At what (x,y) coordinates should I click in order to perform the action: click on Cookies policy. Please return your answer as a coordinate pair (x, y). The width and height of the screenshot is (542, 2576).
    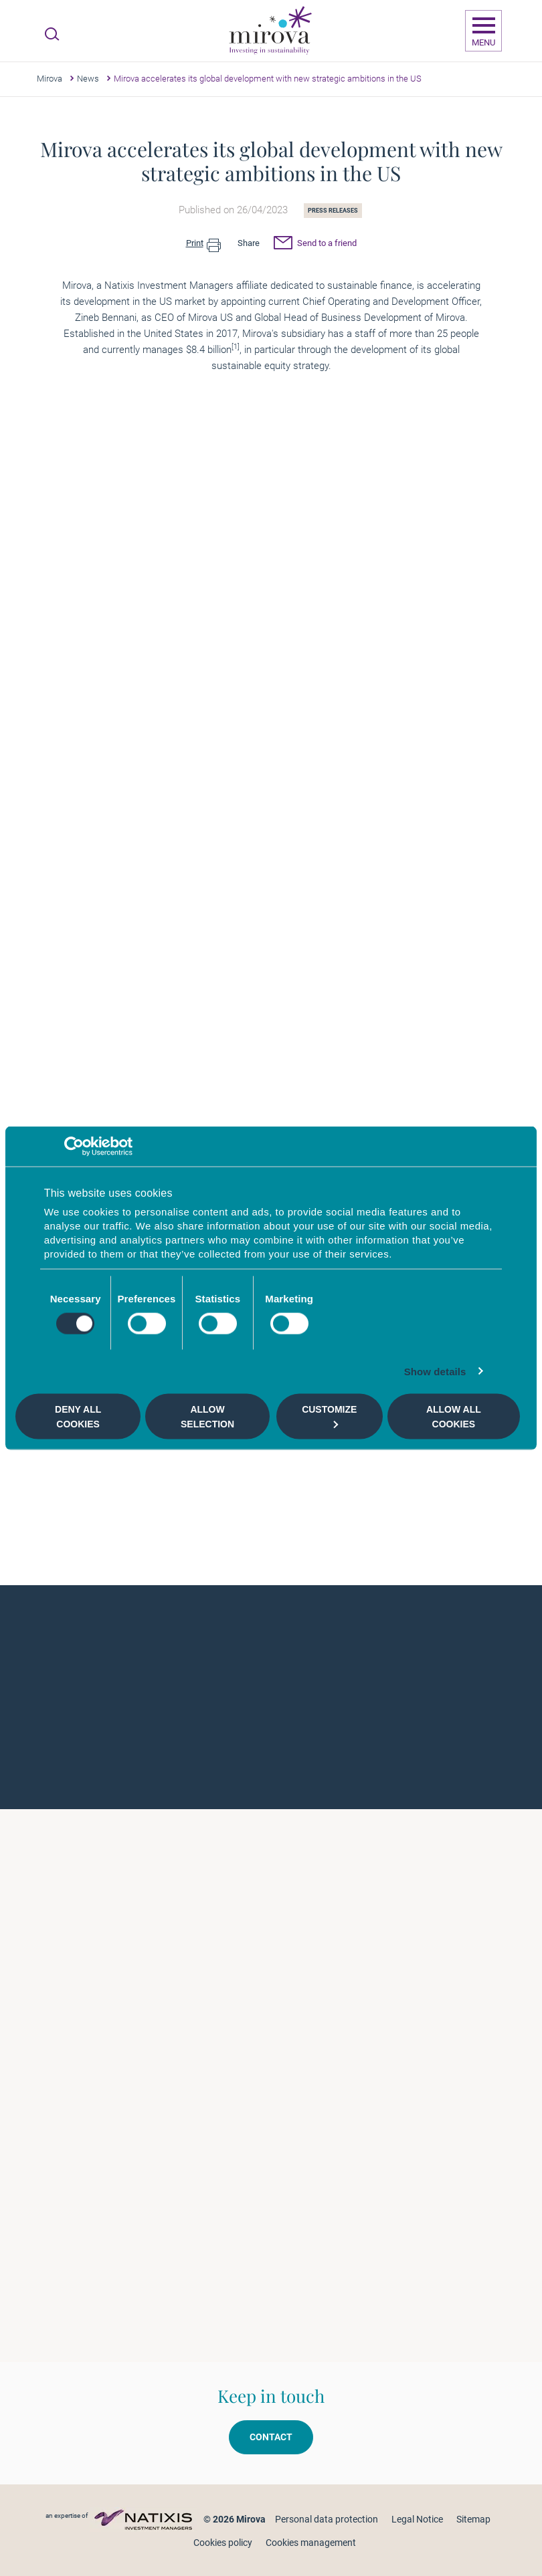
    Looking at the image, I should click on (222, 2542).